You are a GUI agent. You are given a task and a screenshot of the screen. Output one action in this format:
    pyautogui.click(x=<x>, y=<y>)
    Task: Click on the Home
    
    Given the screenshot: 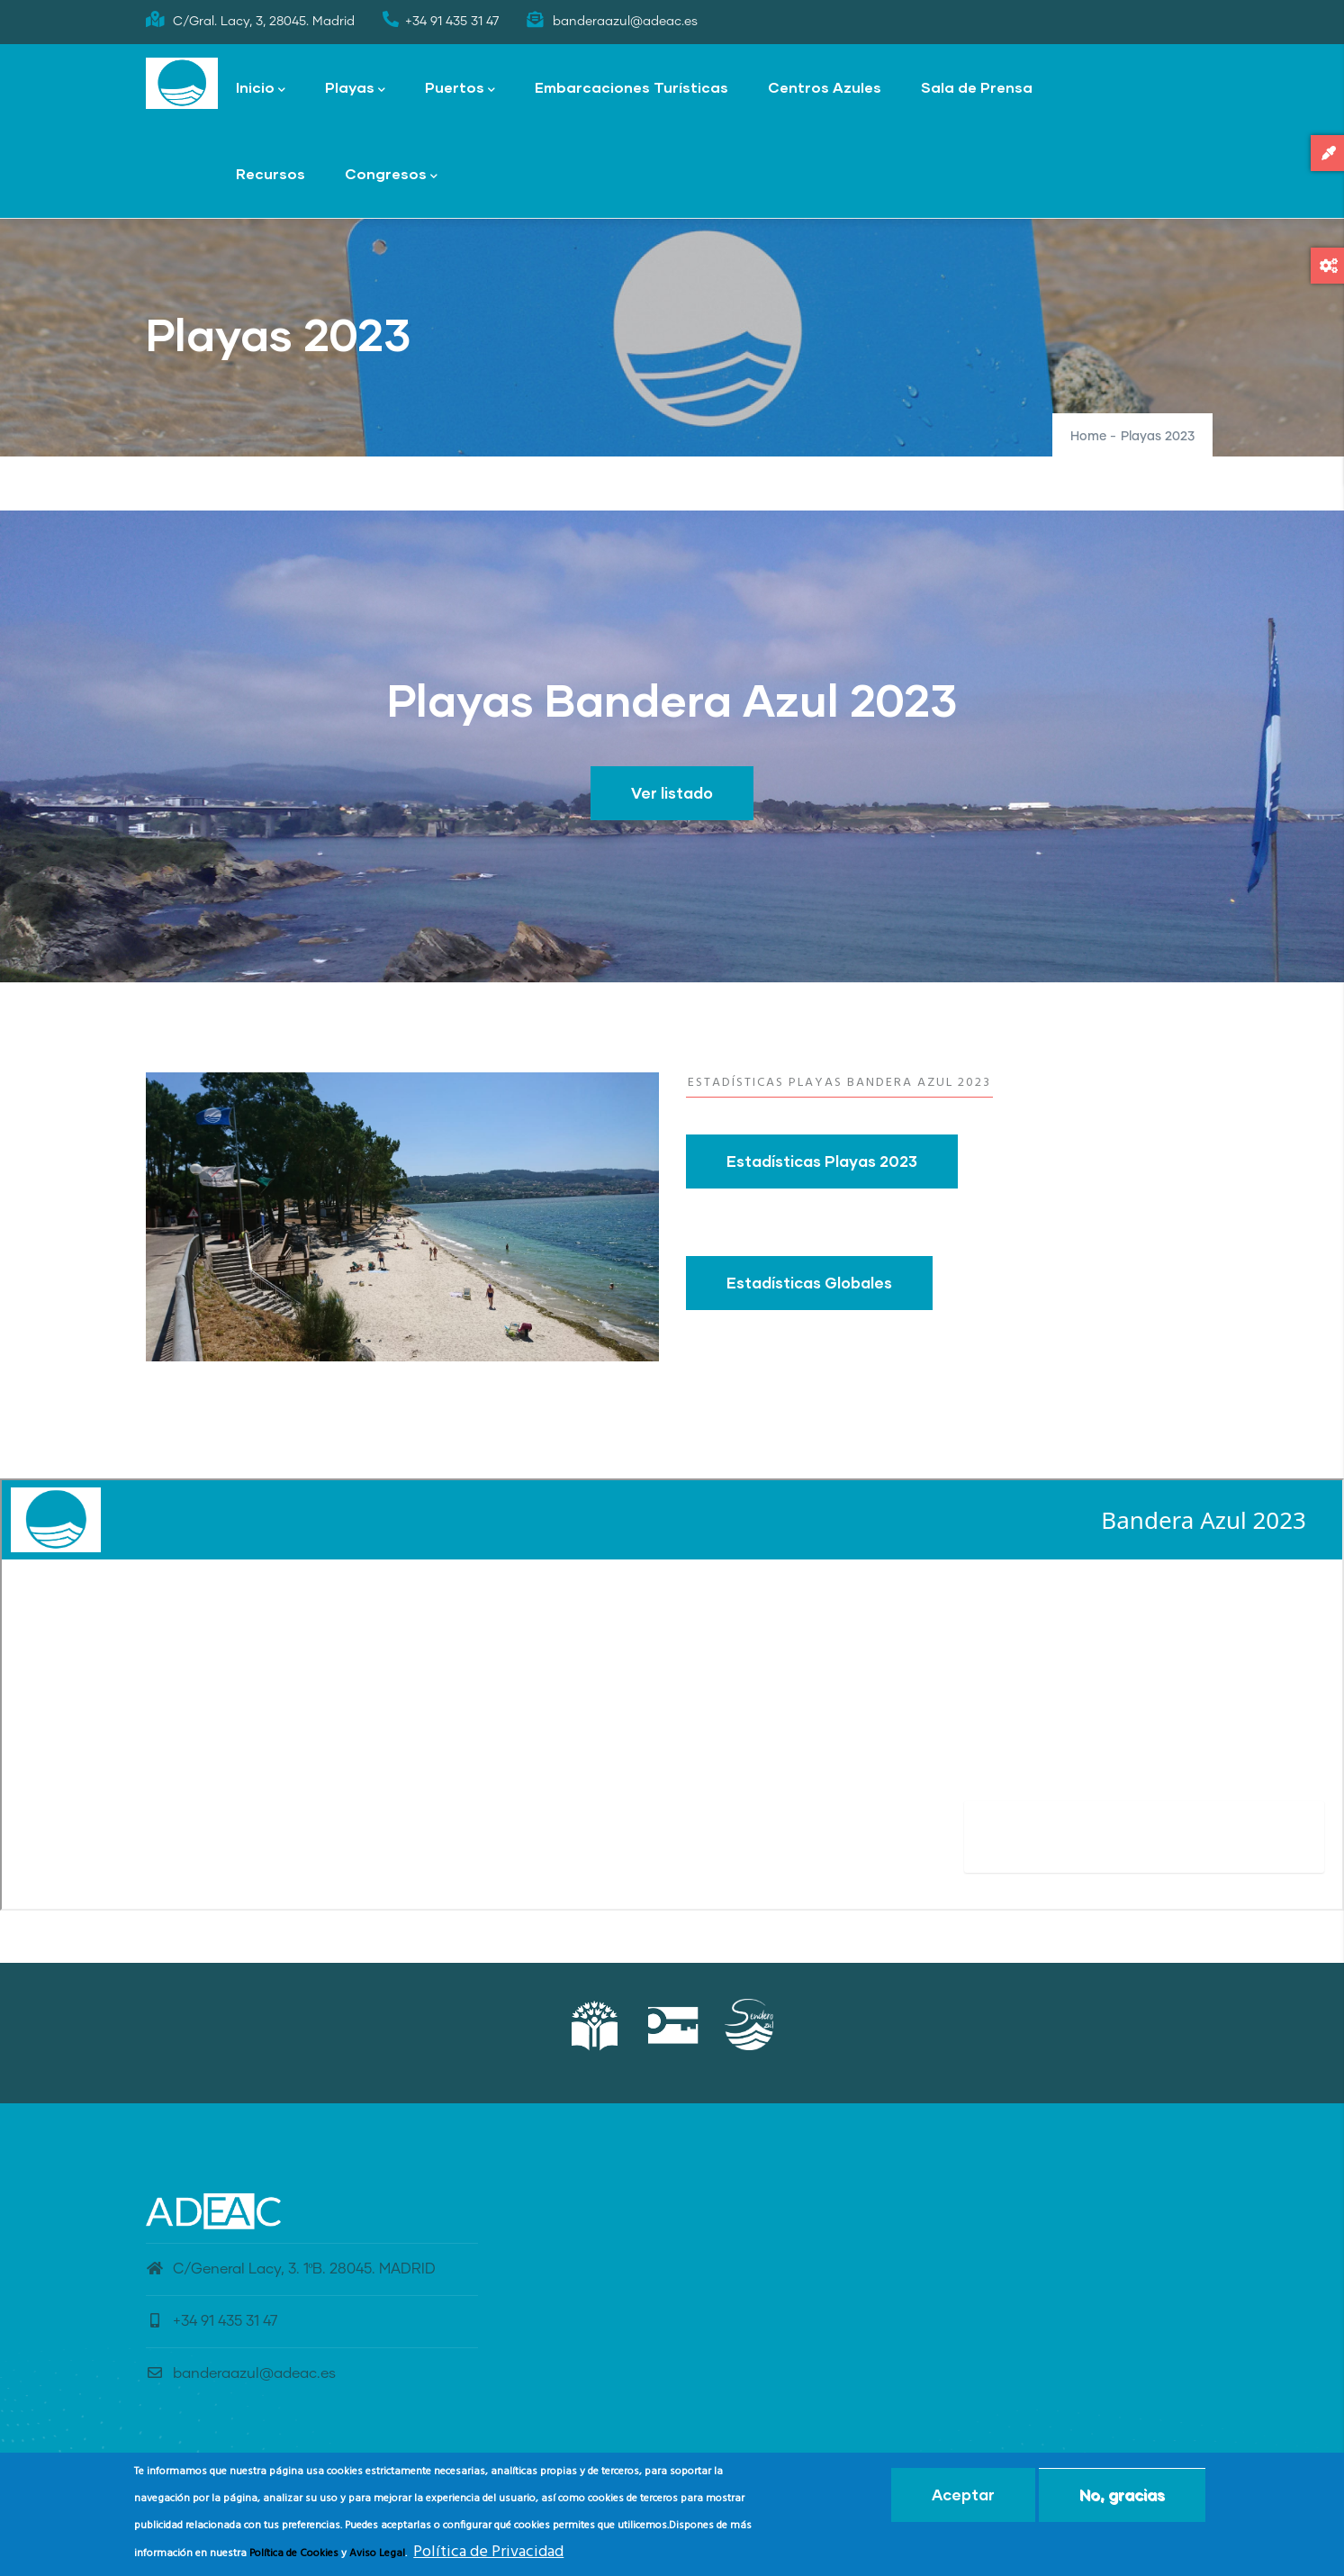 What is the action you would take?
    pyautogui.click(x=1088, y=436)
    